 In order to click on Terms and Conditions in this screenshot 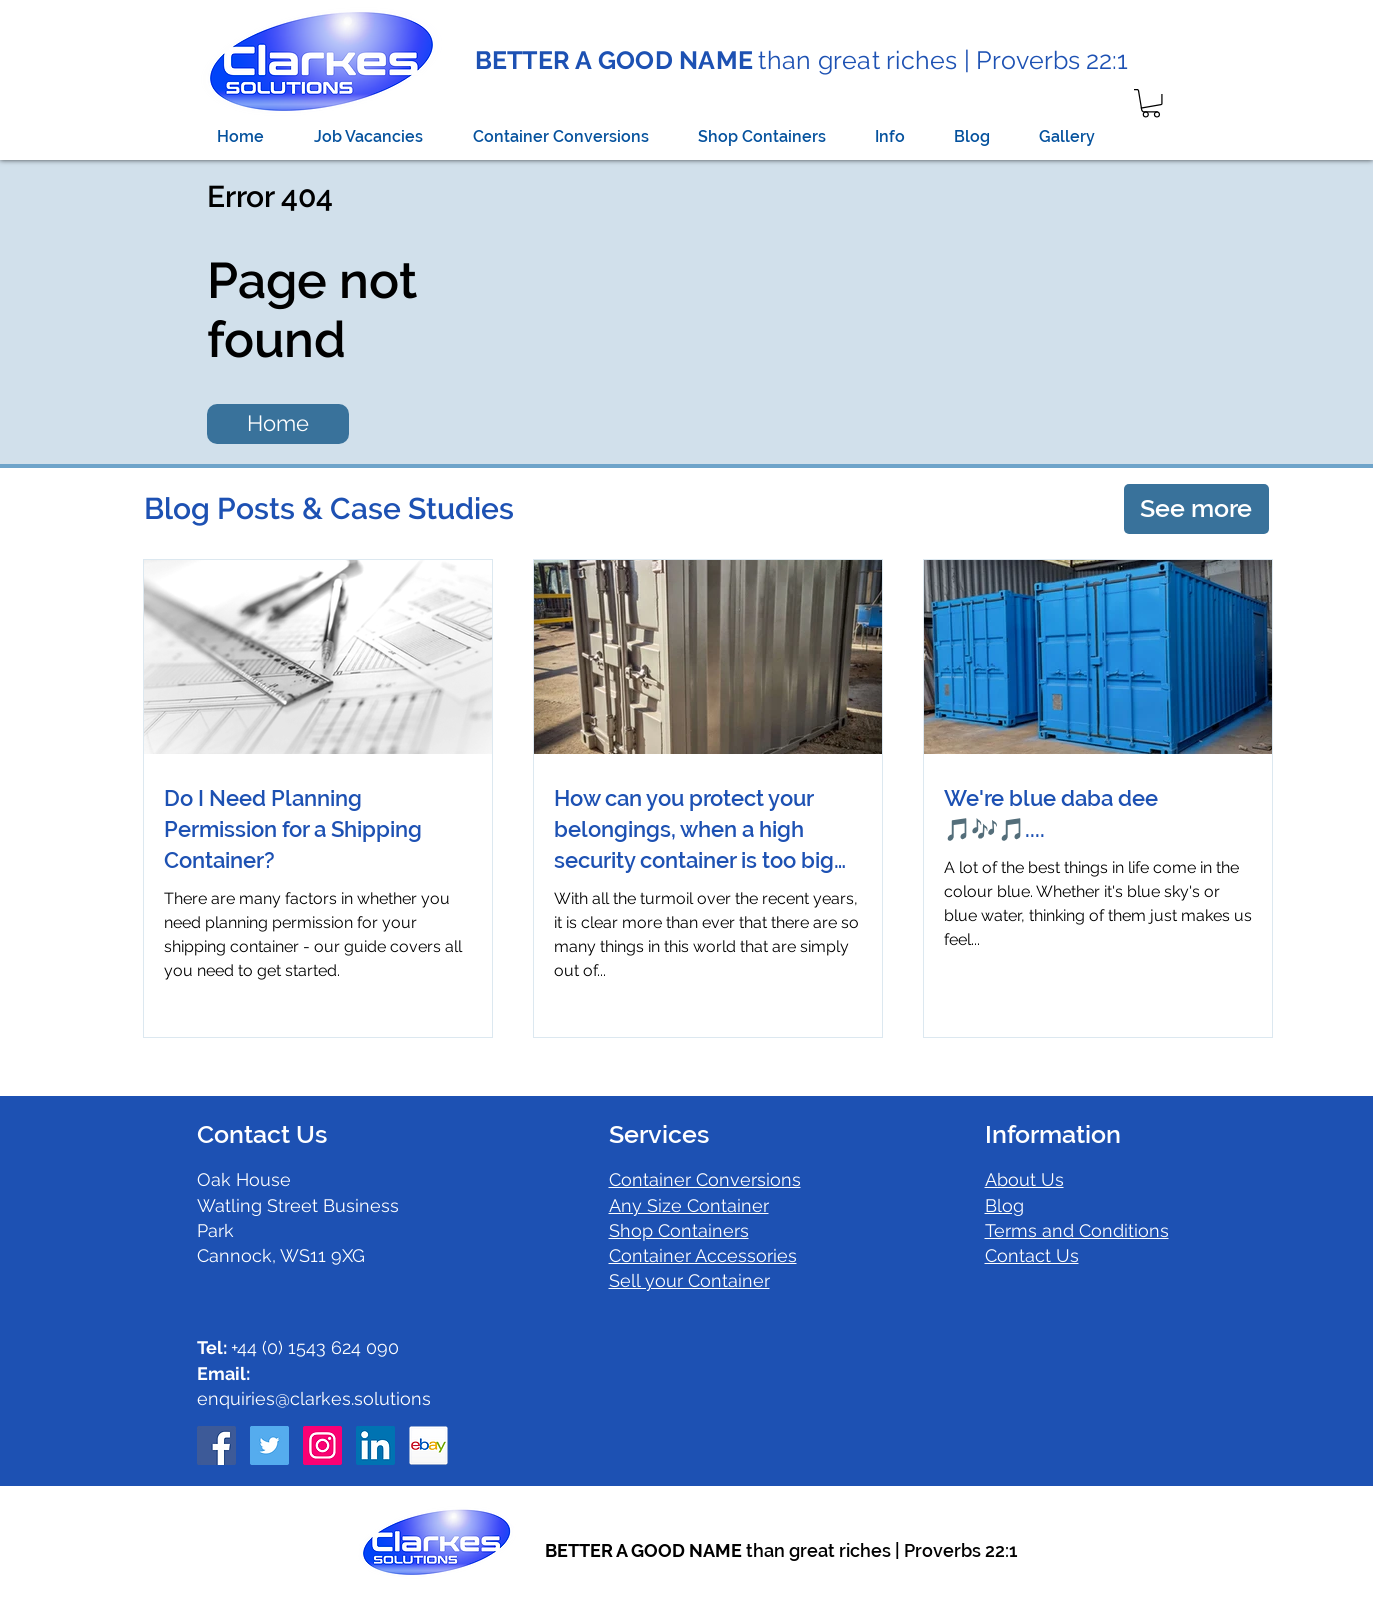, I will do `click(1077, 1230)`.